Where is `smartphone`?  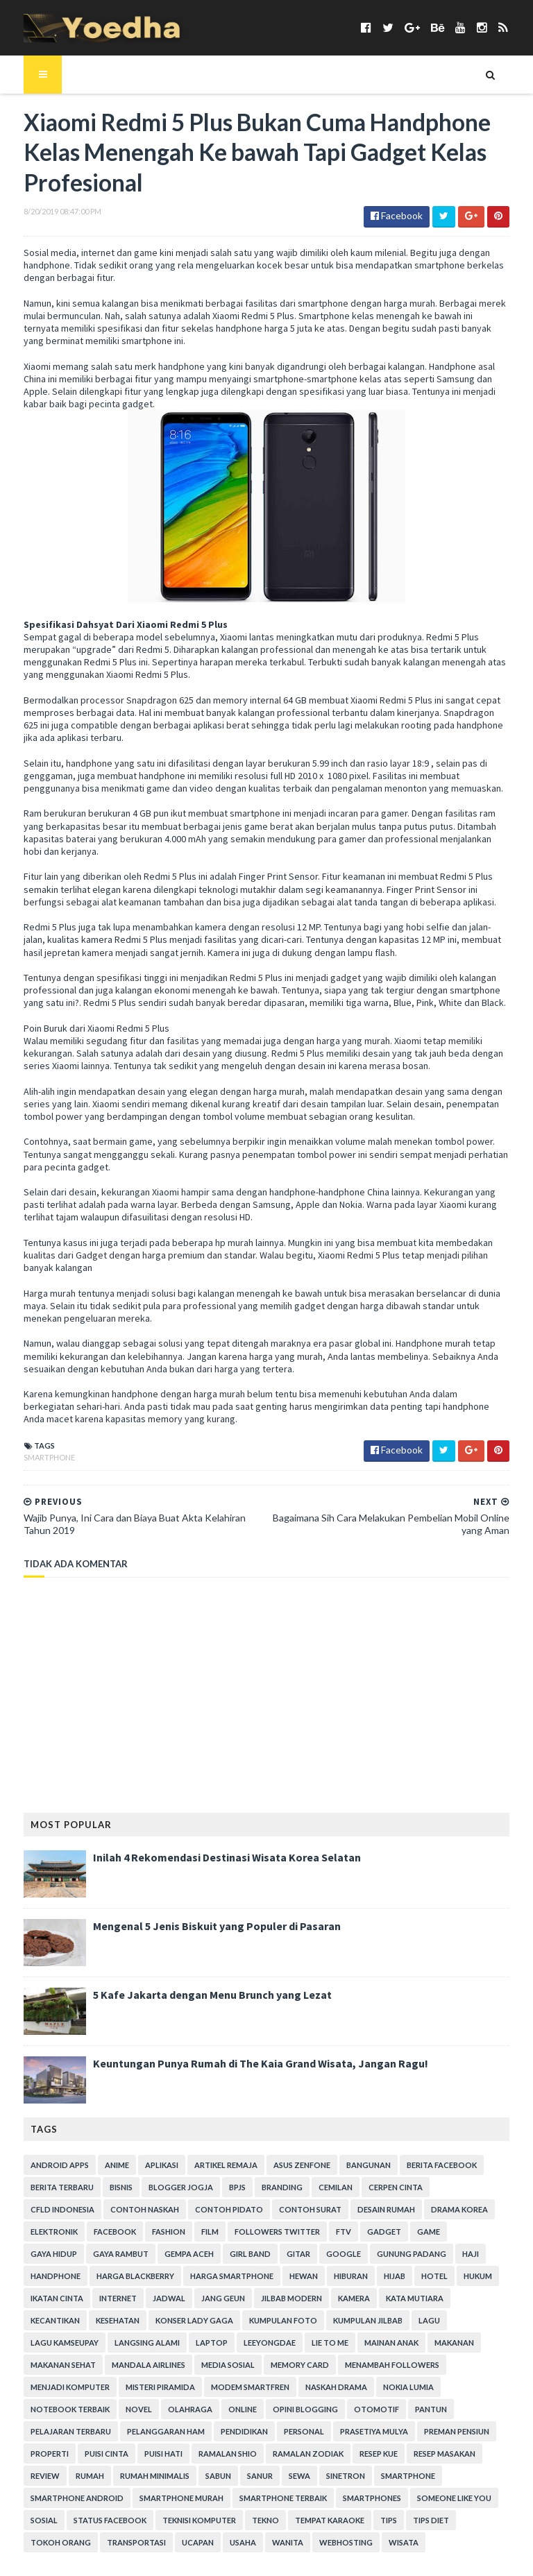
smartphone is located at coordinates (32, 1436).